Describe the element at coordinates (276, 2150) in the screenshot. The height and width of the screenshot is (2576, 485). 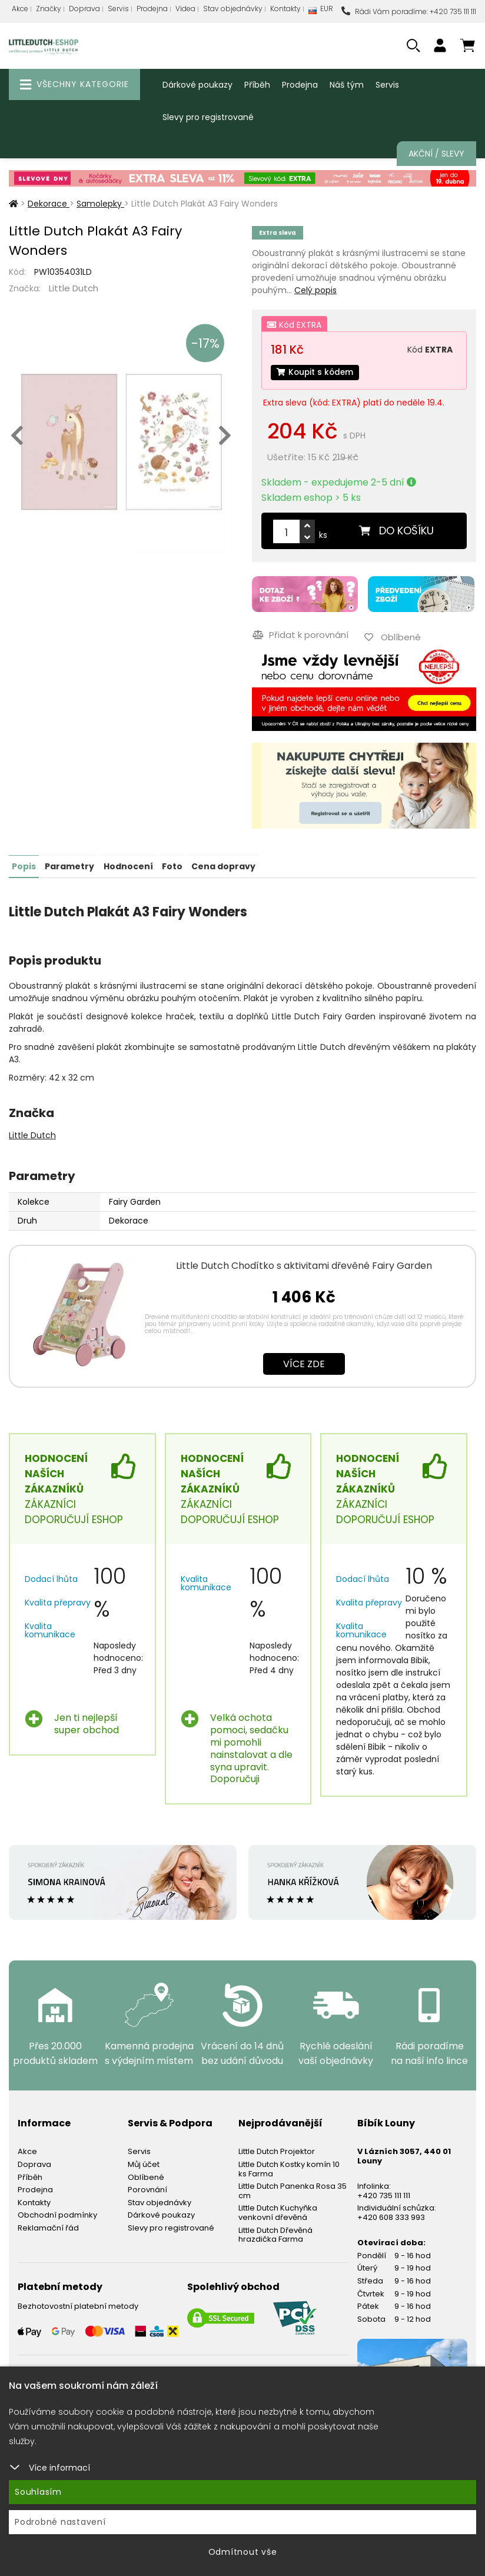
I see `Little Dutch Projektor` at that location.